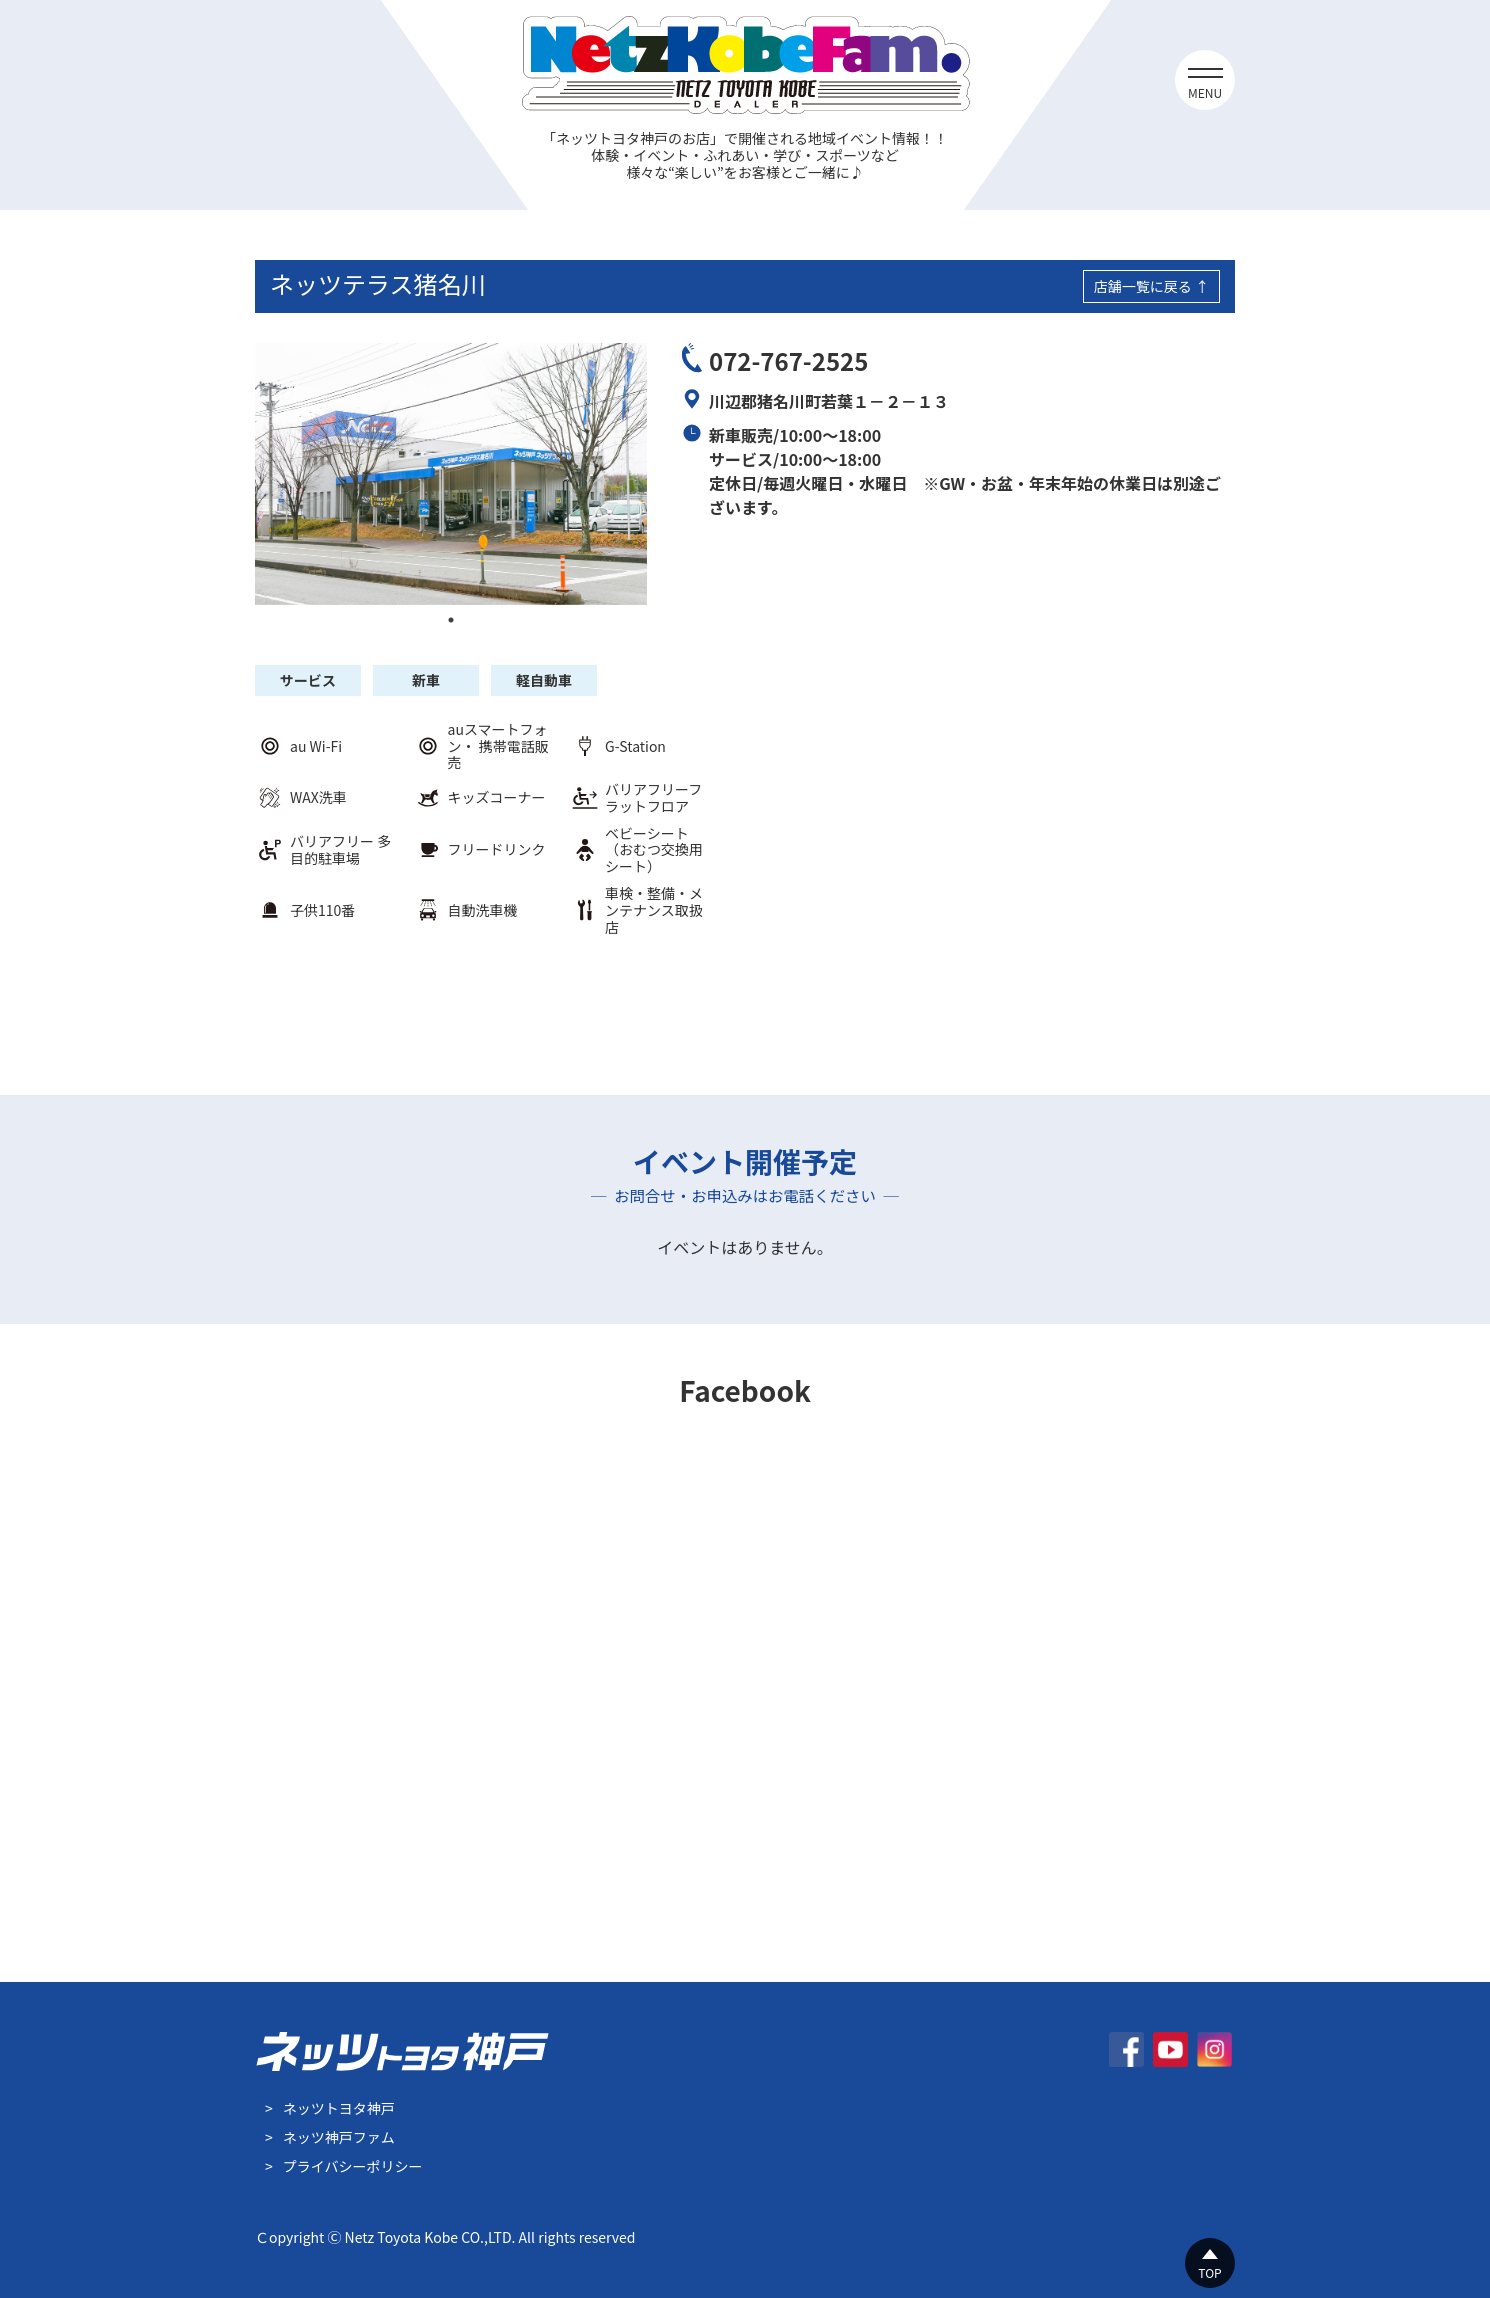 The image size is (1490, 2298). What do you see at coordinates (1209, 2272) in the screenshot?
I see `TOP` at bounding box center [1209, 2272].